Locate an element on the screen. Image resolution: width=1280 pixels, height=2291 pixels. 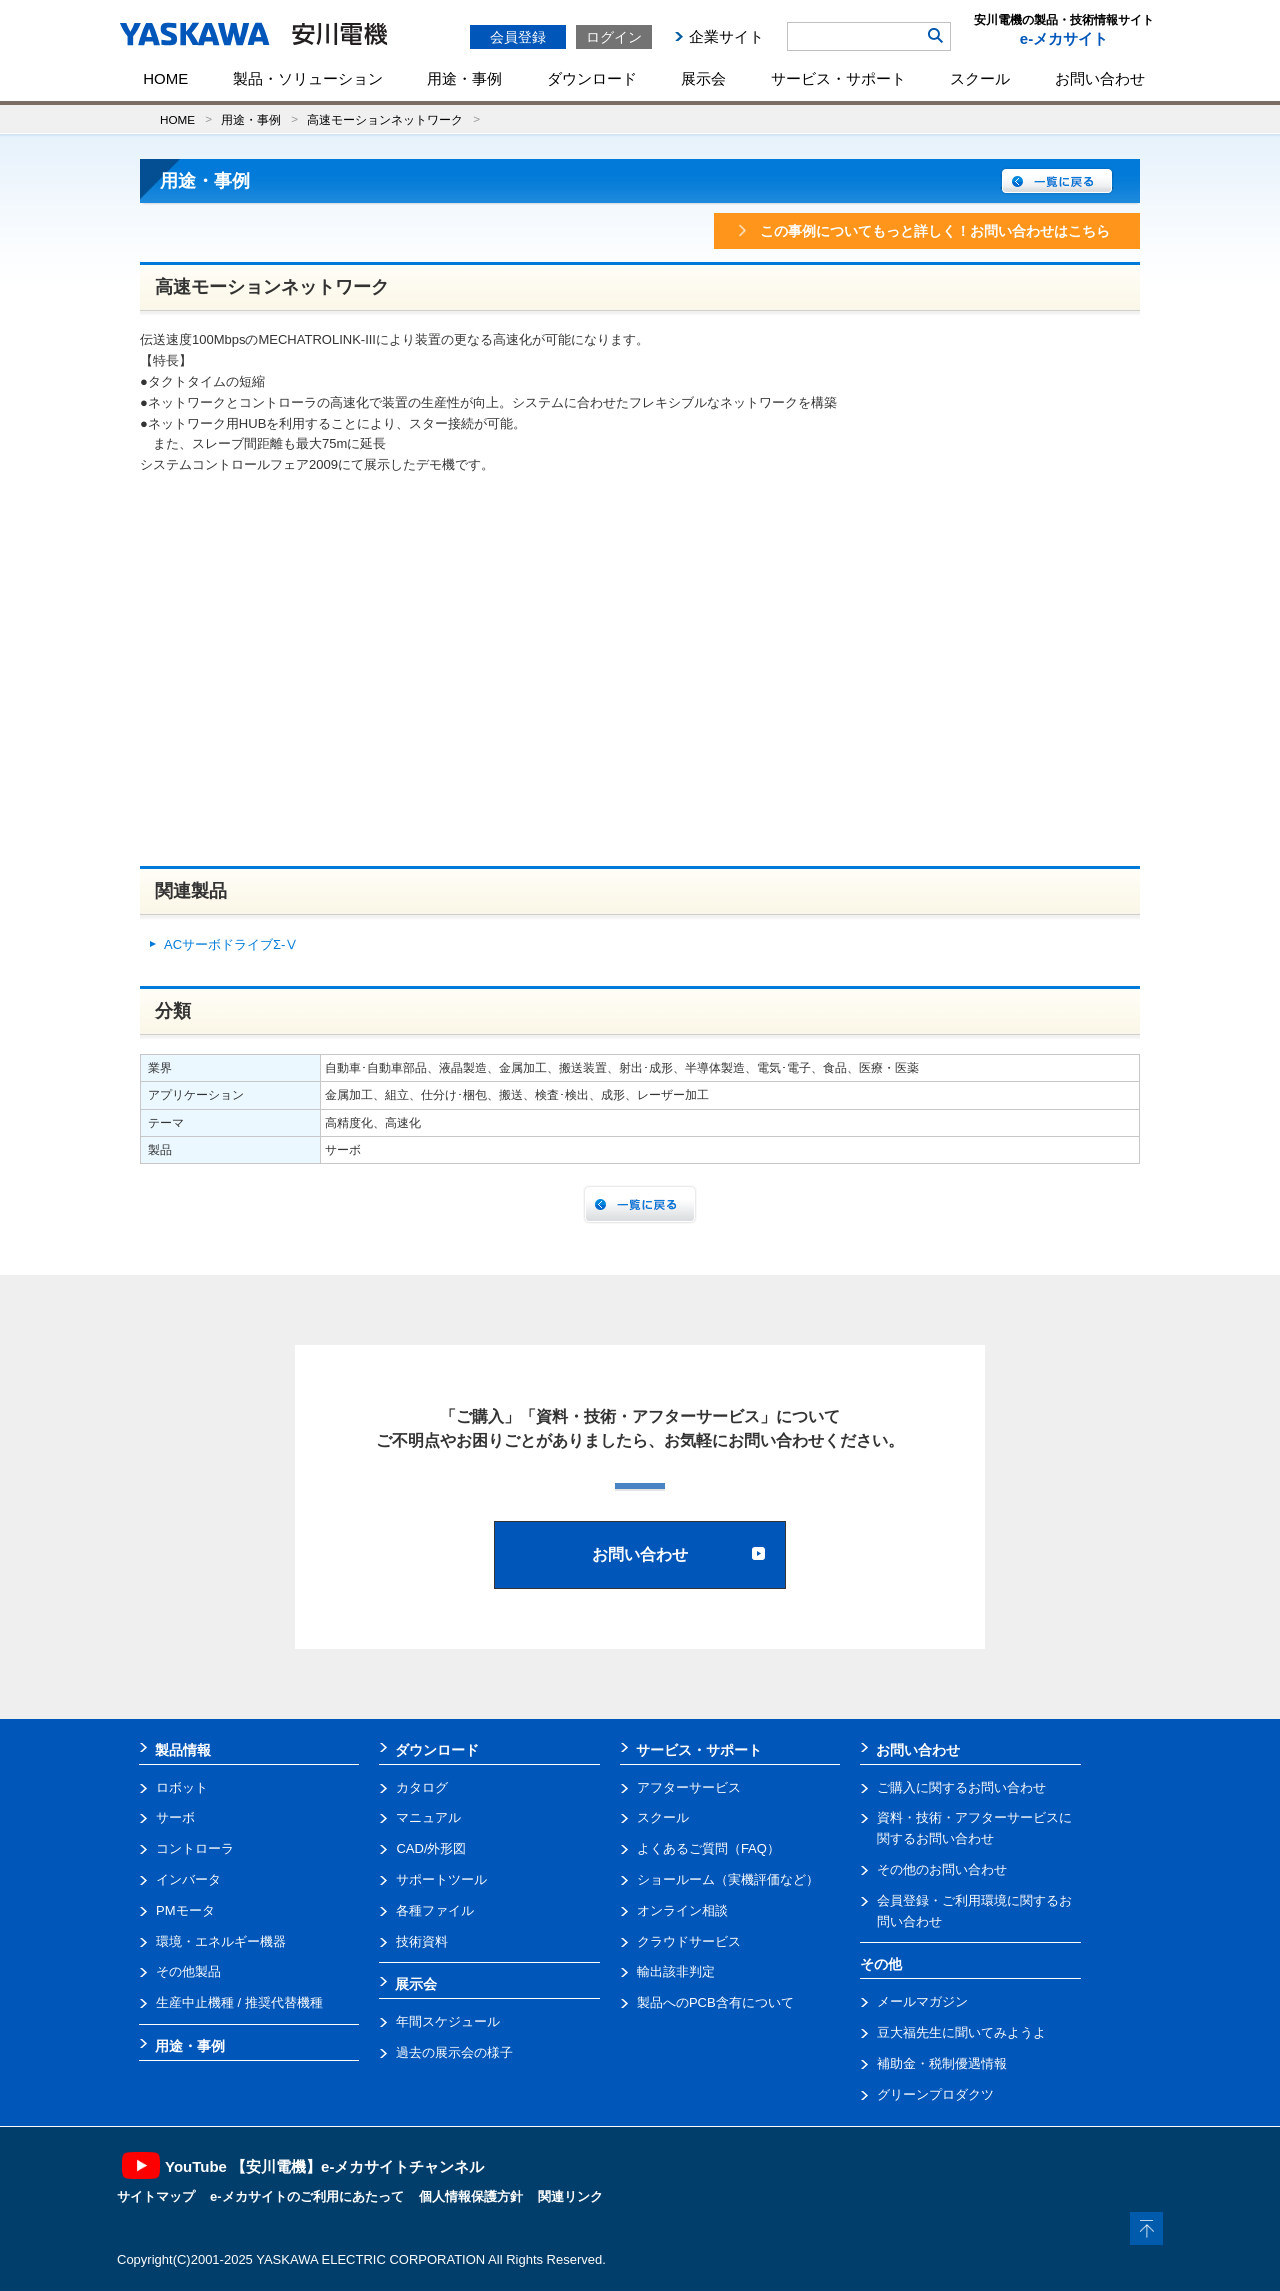
企業サイト is located at coordinates (726, 36).